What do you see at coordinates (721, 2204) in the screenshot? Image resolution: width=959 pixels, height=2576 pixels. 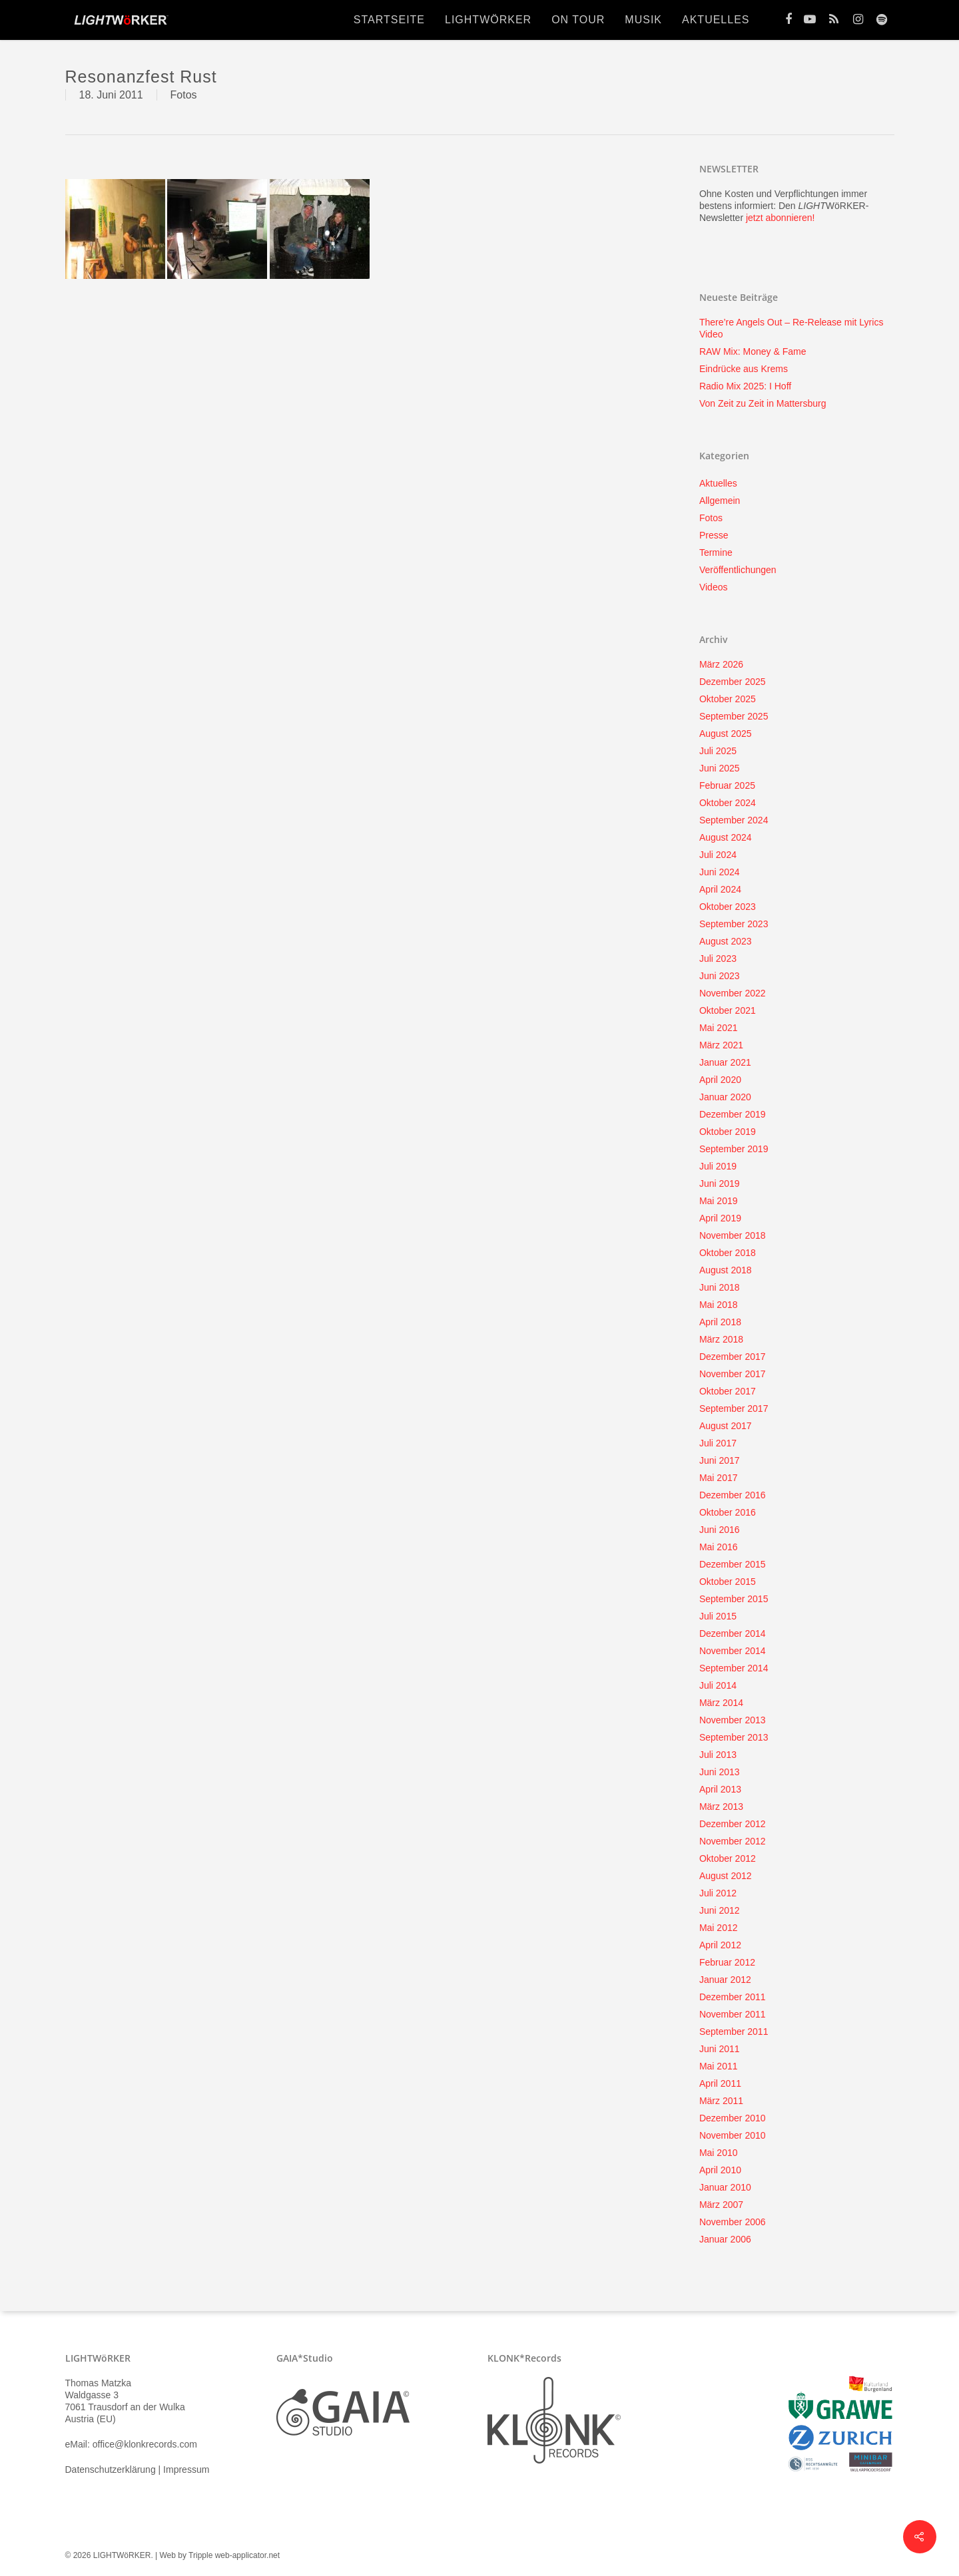 I see `März 2007` at bounding box center [721, 2204].